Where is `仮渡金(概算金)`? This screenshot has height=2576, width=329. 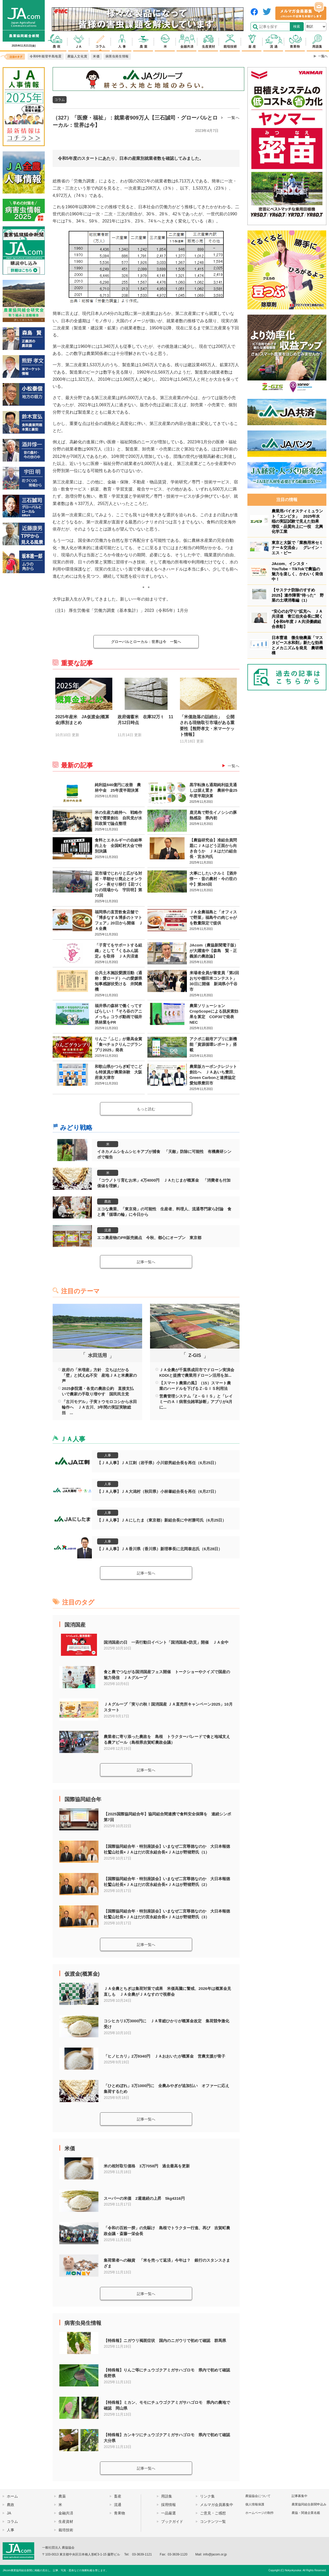 仮渡金(概算金) is located at coordinates (81, 1974).